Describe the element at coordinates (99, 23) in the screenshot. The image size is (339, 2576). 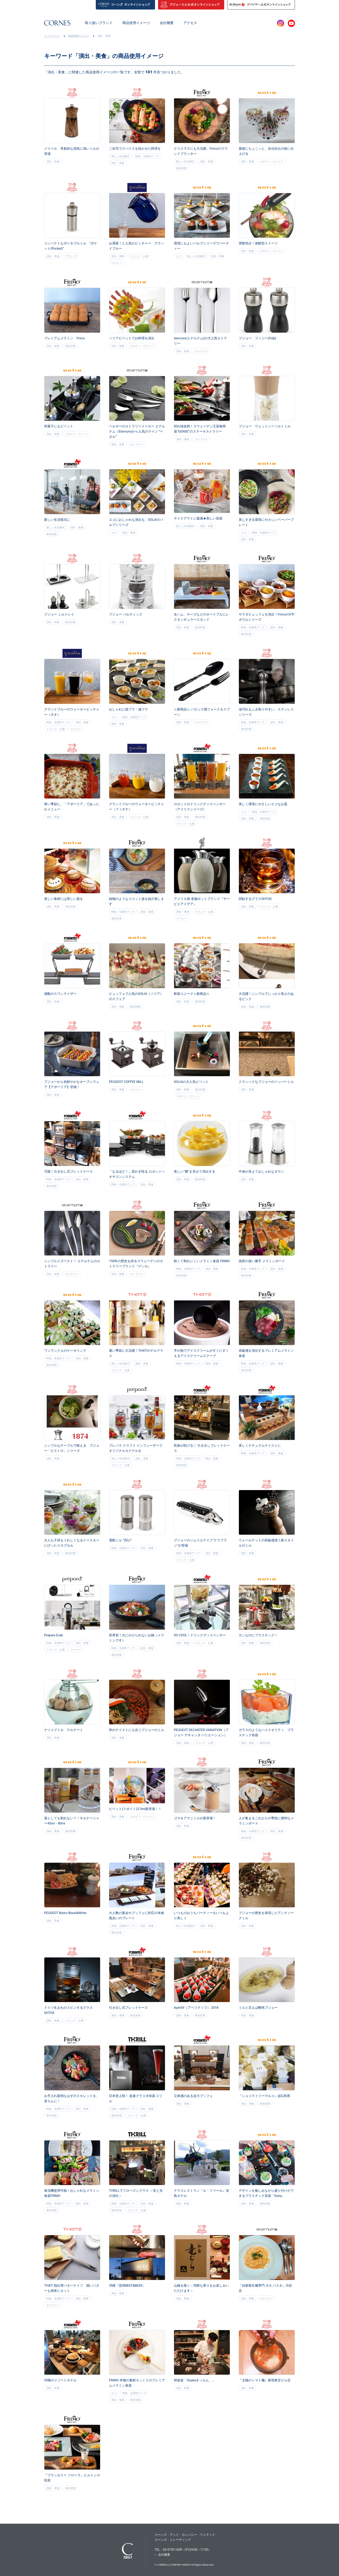
I see `取り扱いブランド` at that location.